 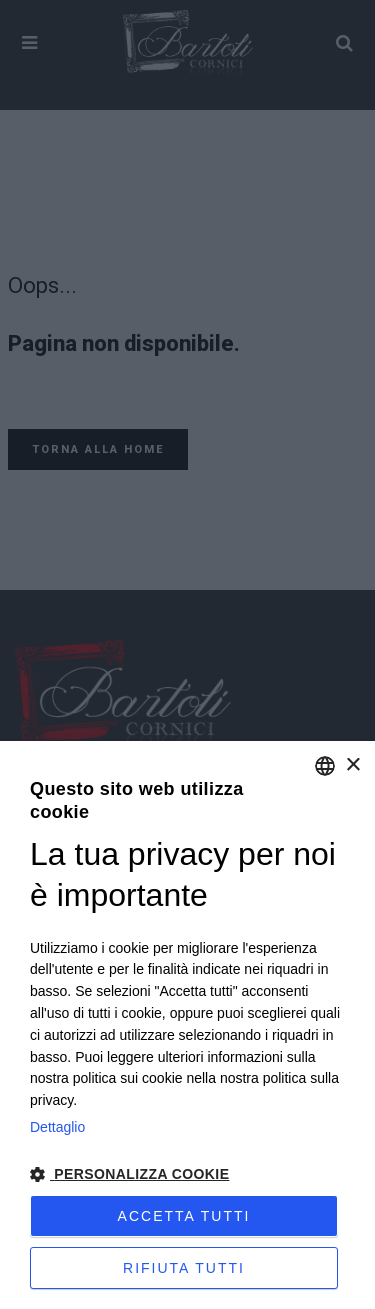 What do you see at coordinates (352, 765) in the screenshot?
I see `× [button]` at bounding box center [352, 765].